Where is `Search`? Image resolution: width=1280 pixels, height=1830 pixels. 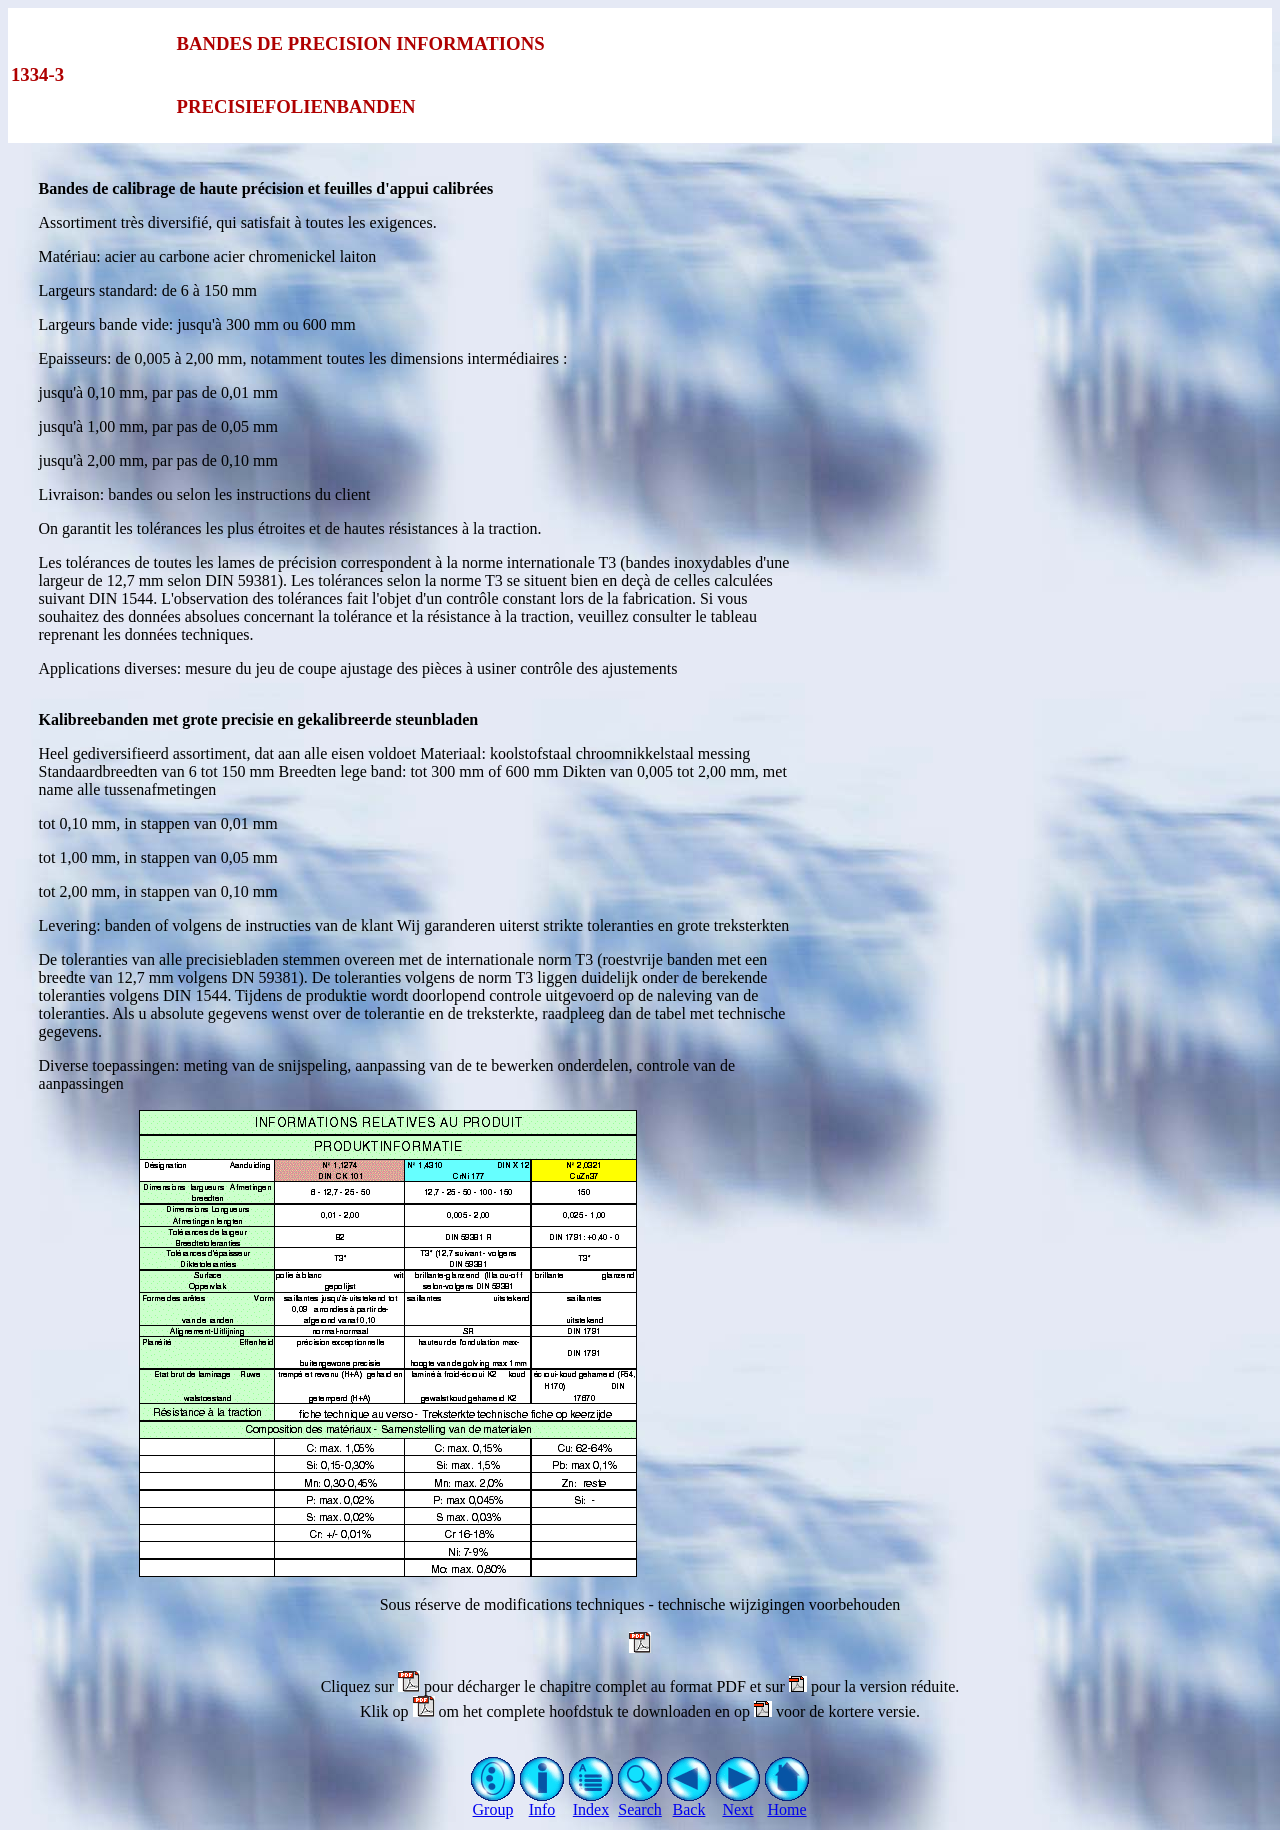
Search is located at coordinates (640, 1802).